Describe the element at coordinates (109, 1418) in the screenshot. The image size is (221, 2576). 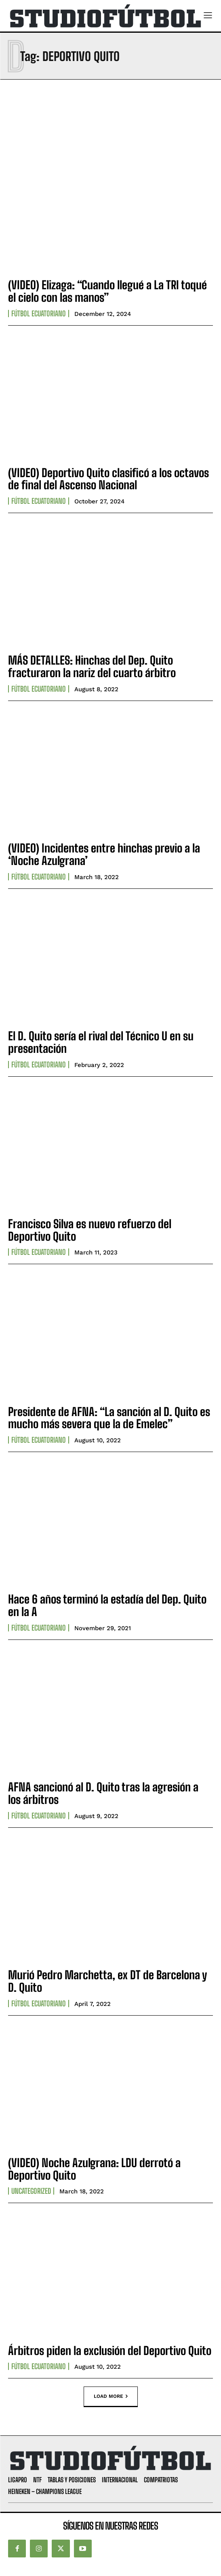
I see `Presidente de AFNA: “La sanción al D. Quito es mucho más severa que la de Emelec”` at that location.